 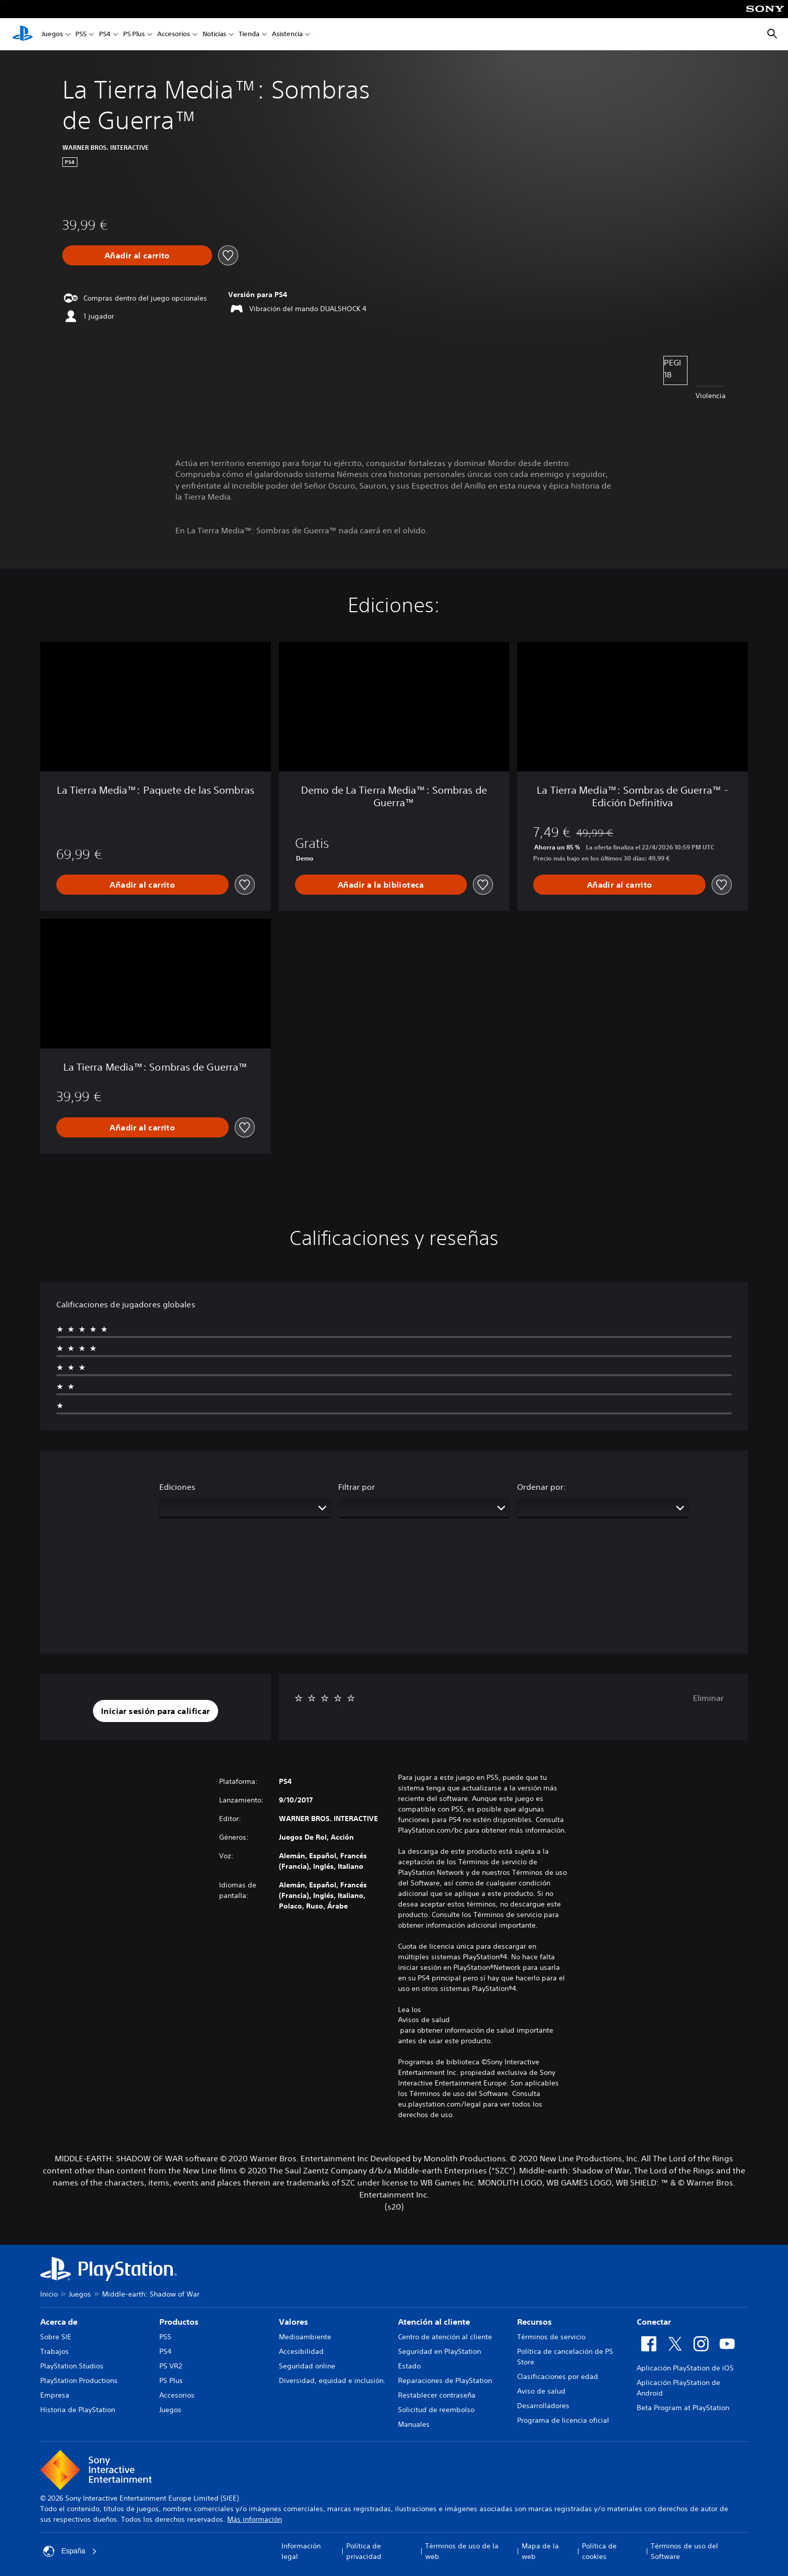 I want to click on Información legal, so click(x=301, y=2551).